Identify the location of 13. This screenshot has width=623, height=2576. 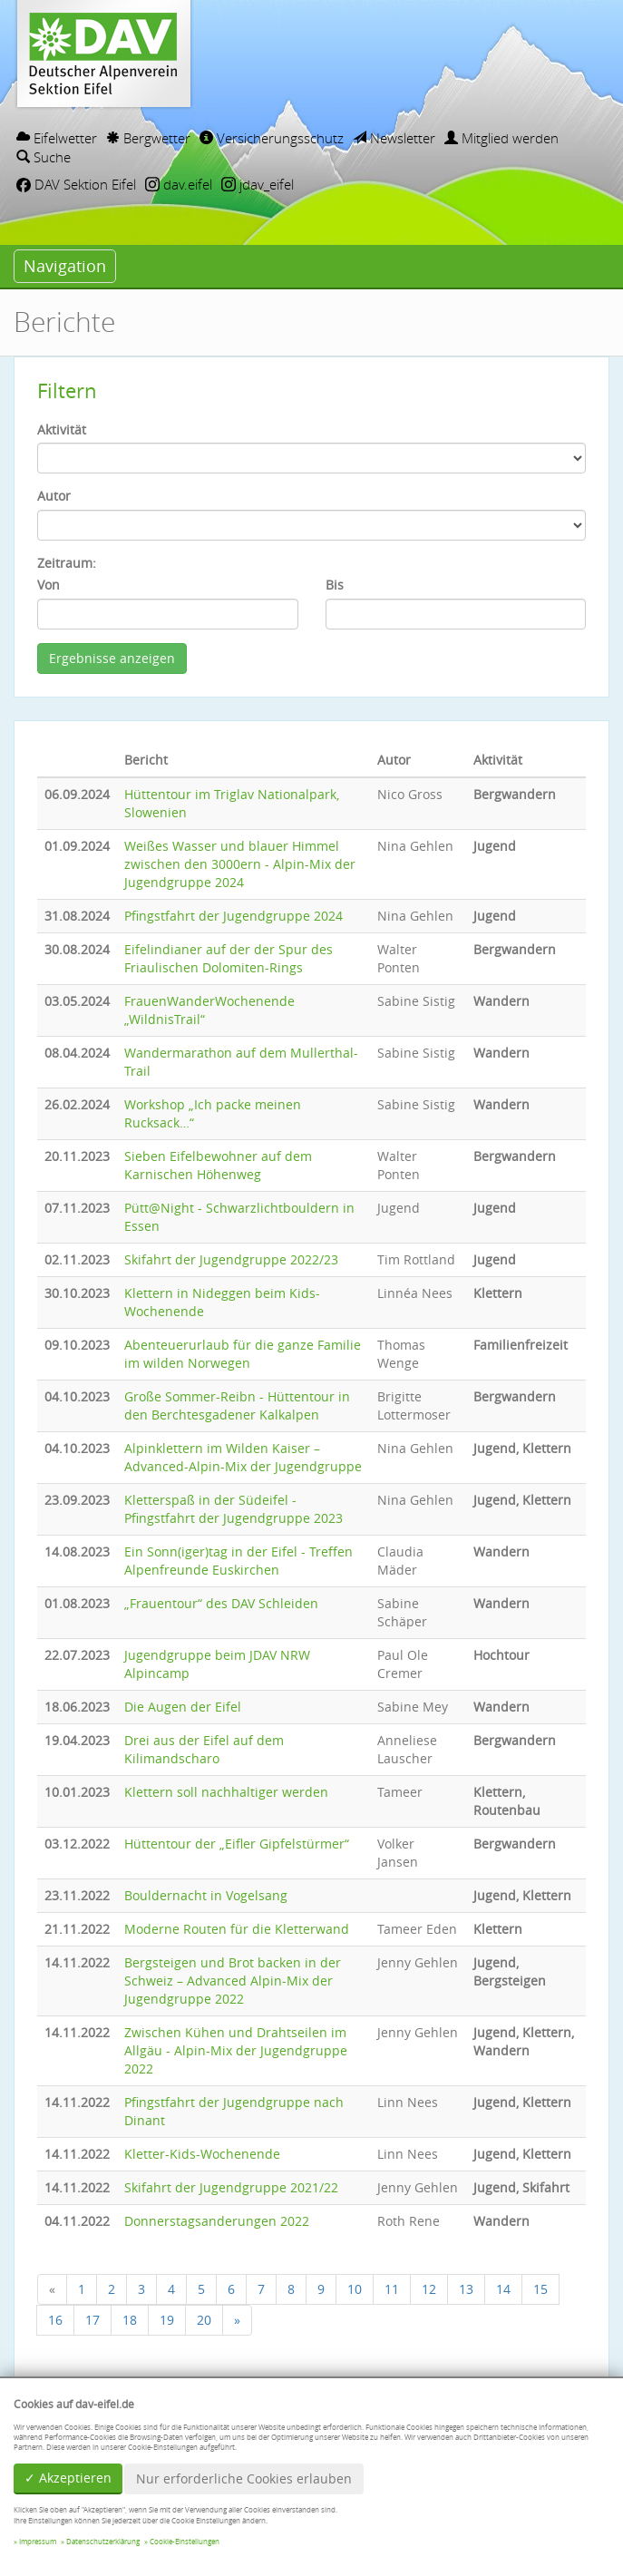
(466, 2289).